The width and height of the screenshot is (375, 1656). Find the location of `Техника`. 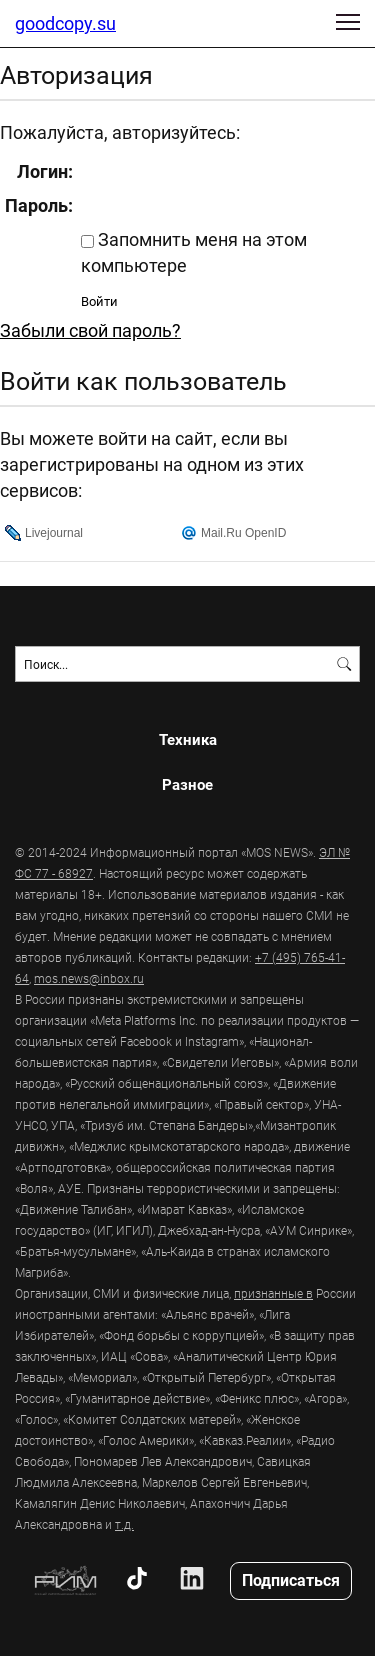

Техника is located at coordinates (188, 739).